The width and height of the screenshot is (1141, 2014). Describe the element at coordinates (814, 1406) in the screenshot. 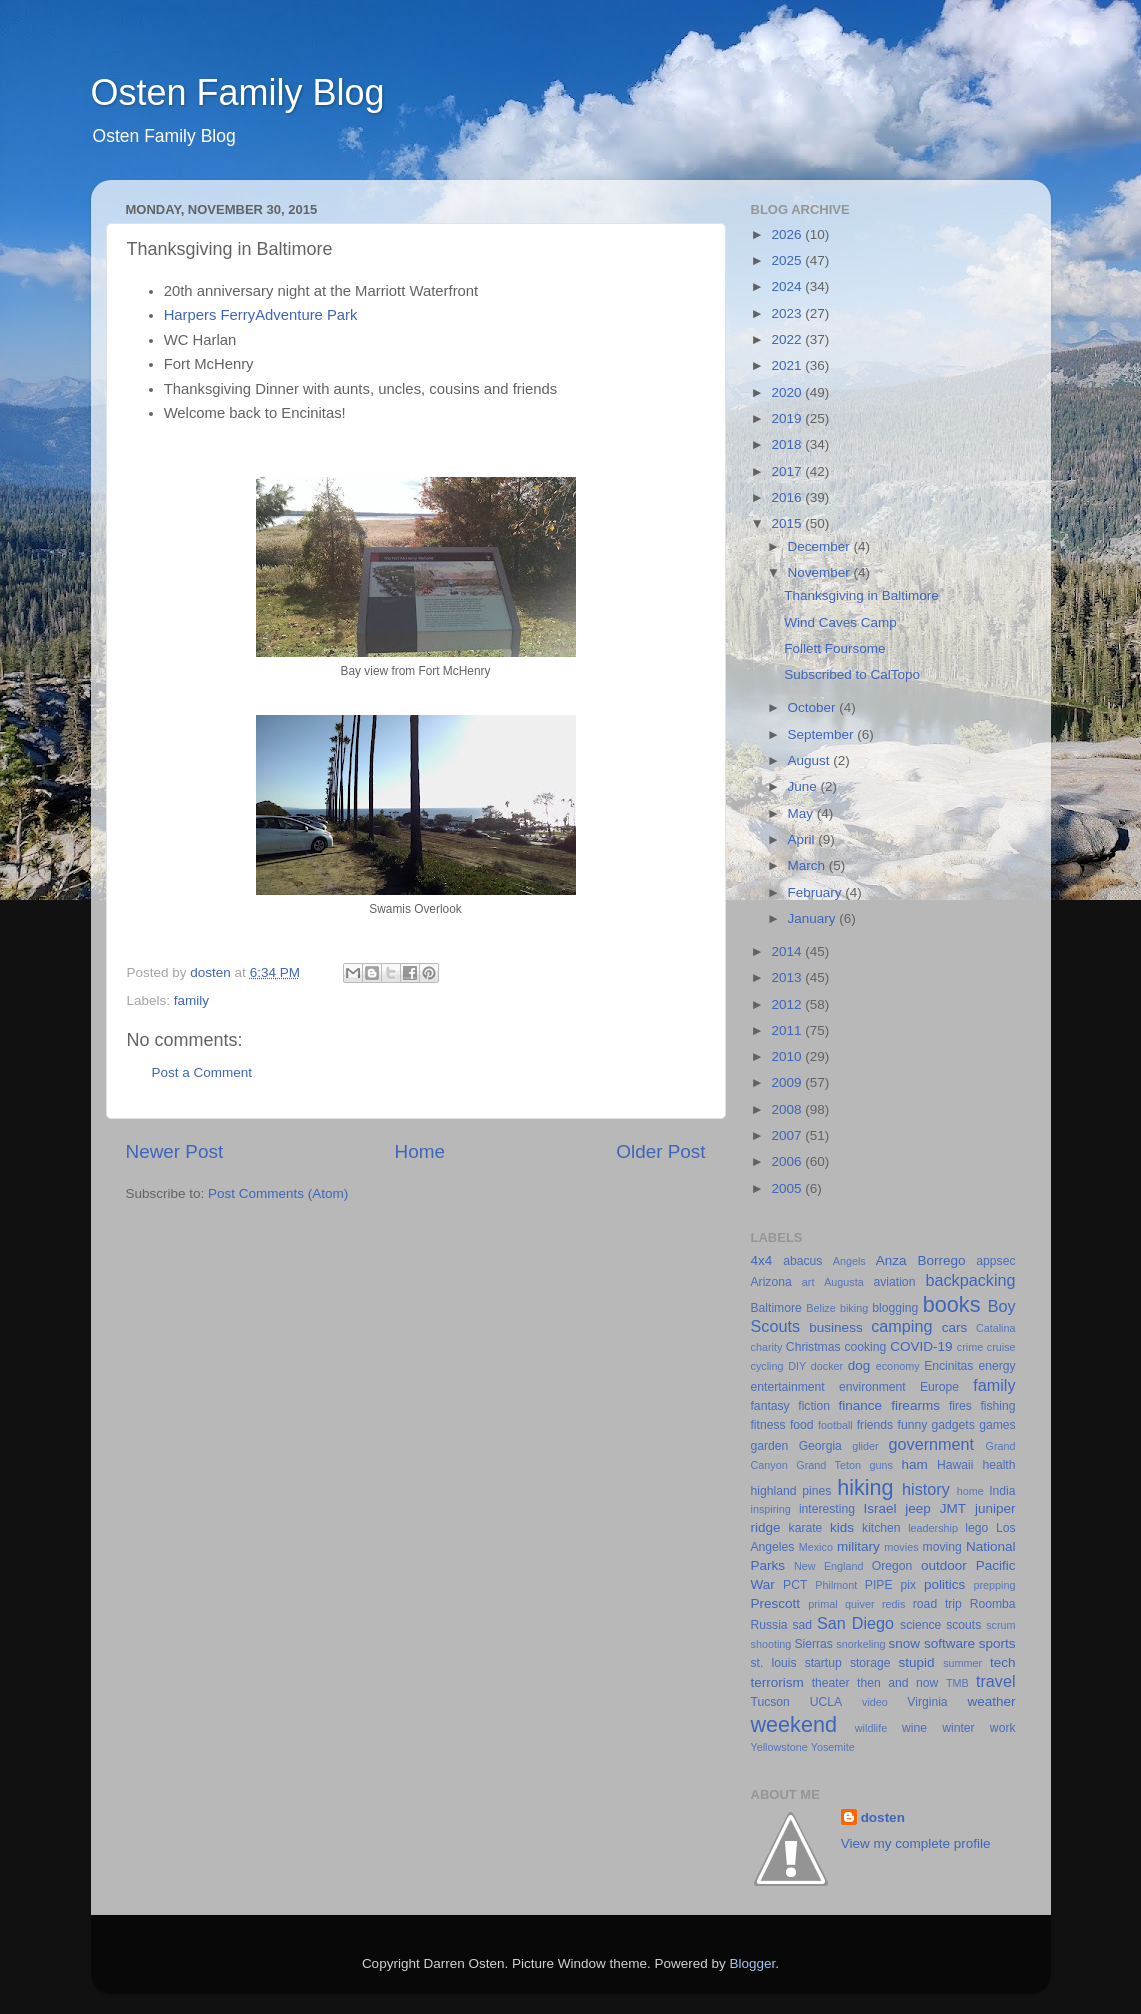

I see `fiction` at that location.